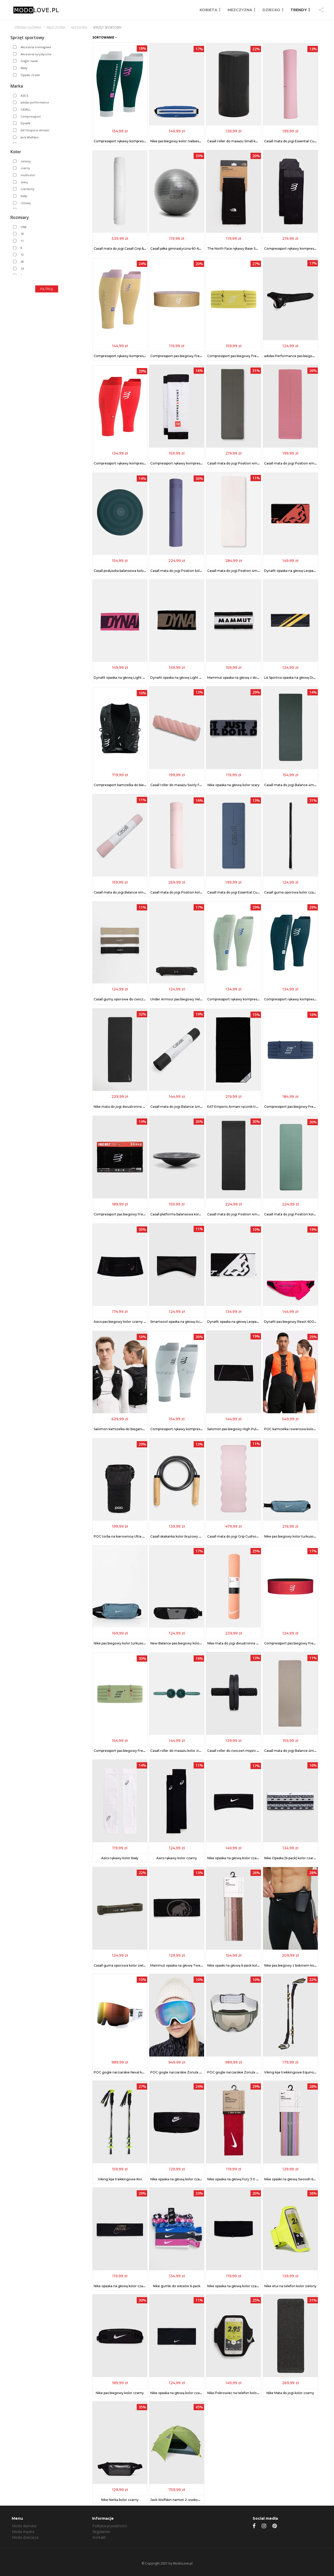 This screenshot has width=334, height=2576. What do you see at coordinates (136, 1643) in the screenshot?
I see `Nike pas biegowy kolor turkusowy N.100.7143.007.OS` at bounding box center [136, 1643].